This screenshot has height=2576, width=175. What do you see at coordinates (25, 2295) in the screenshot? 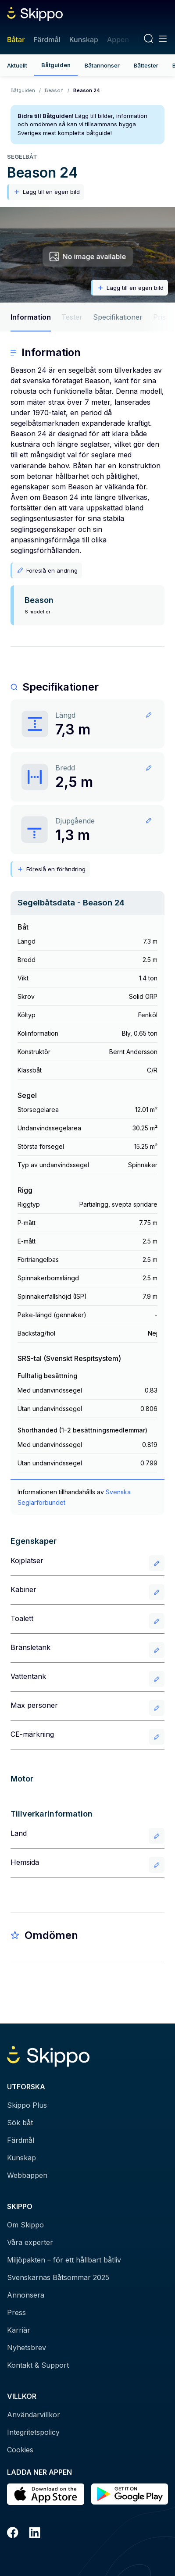
I see `Annonsera` at bounding box center [25, 2295].